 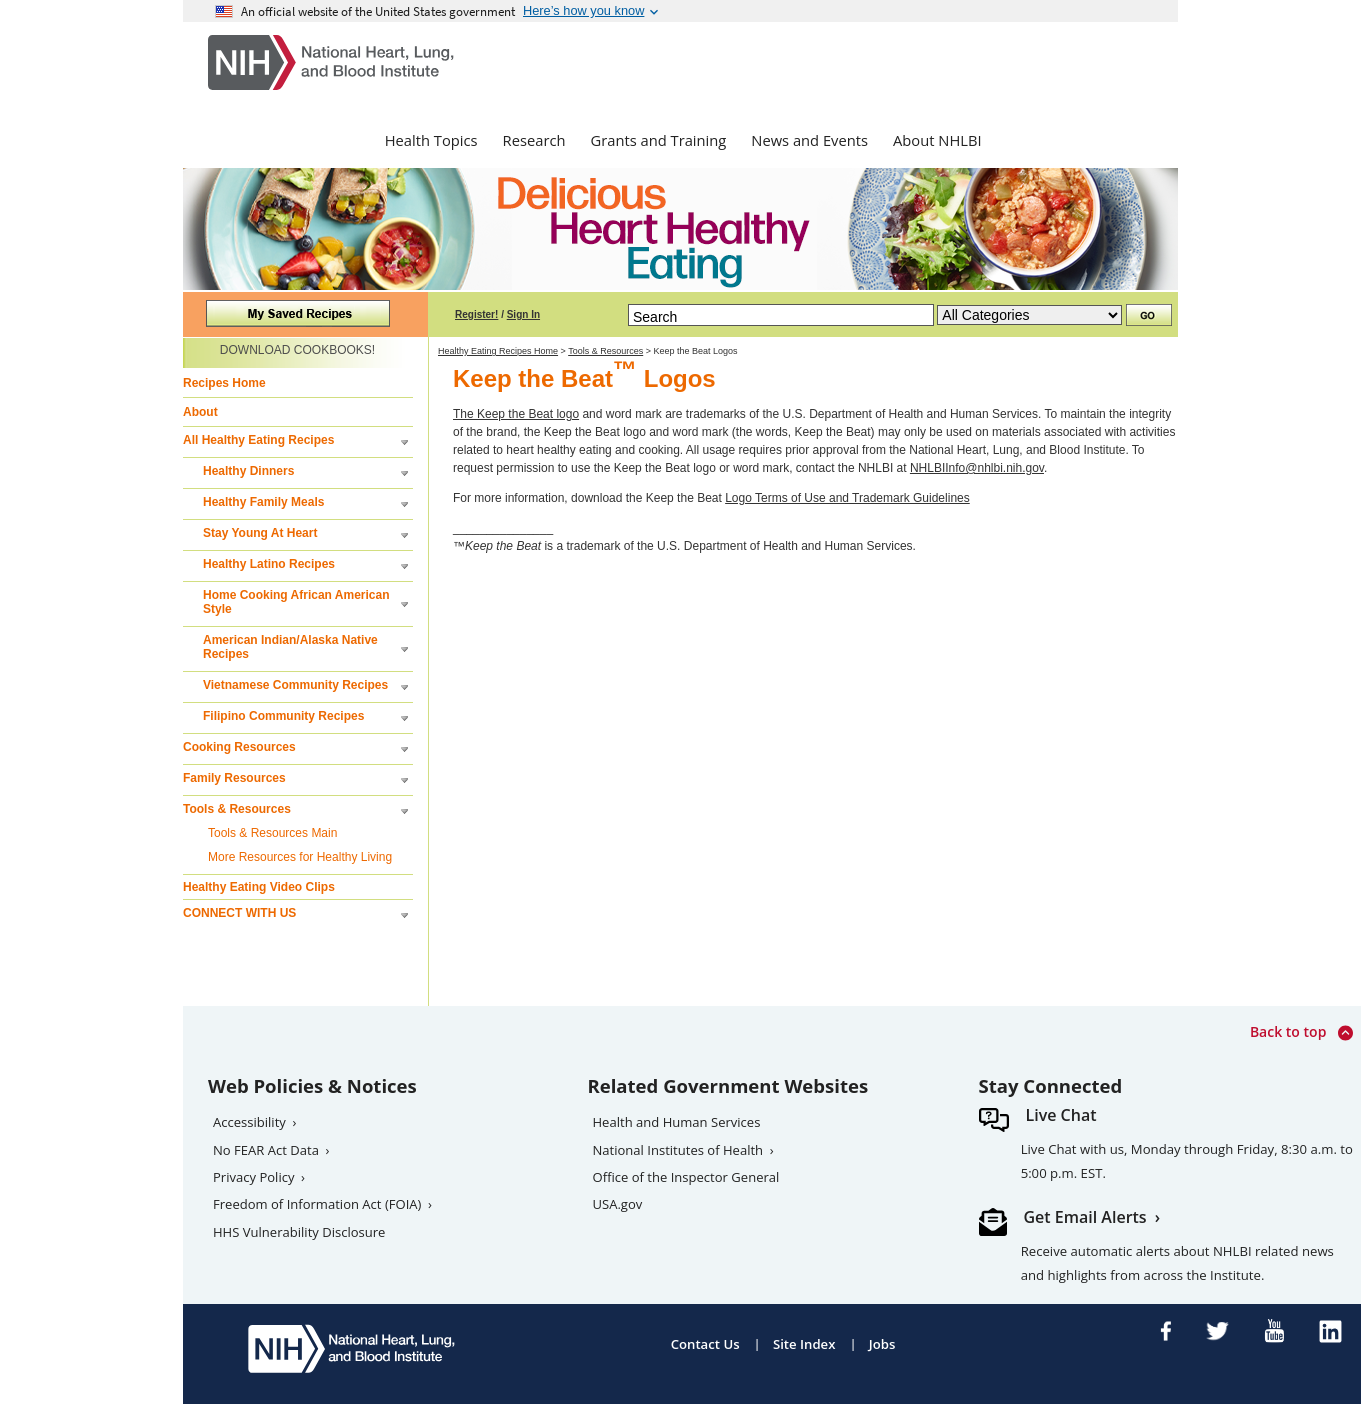 I want to click on Register!, so click(x=476, y=314).